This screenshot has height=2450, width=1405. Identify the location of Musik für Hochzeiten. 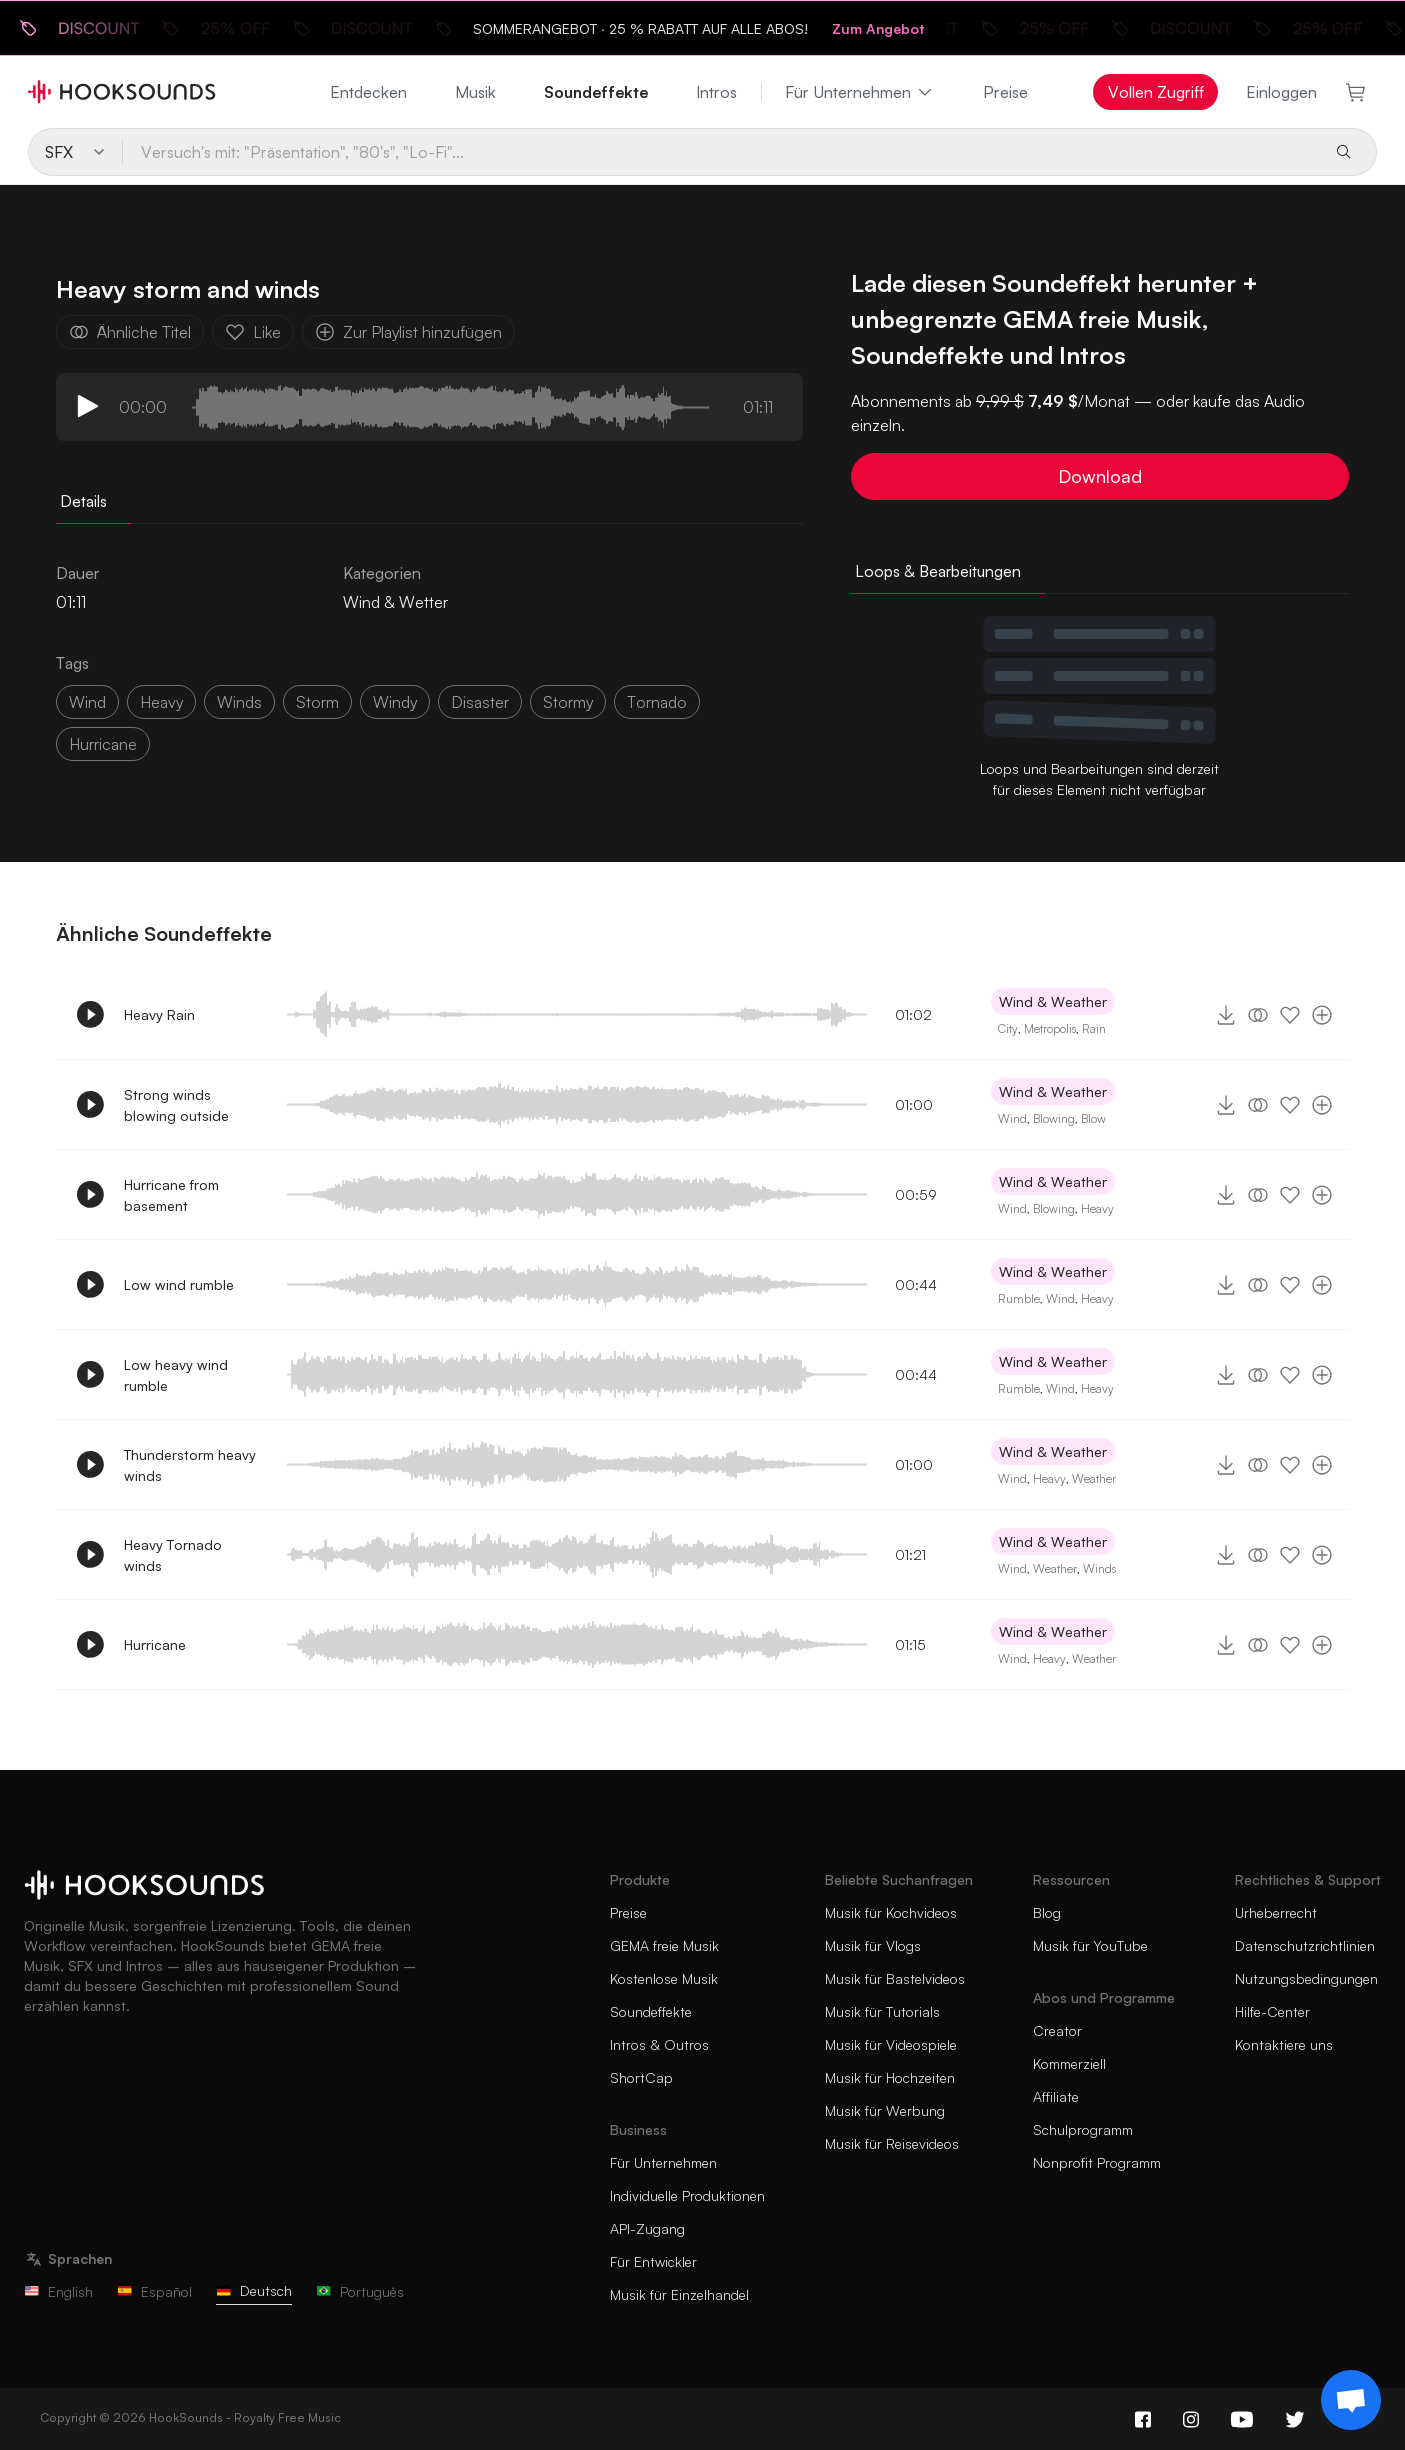
(890, 2077).